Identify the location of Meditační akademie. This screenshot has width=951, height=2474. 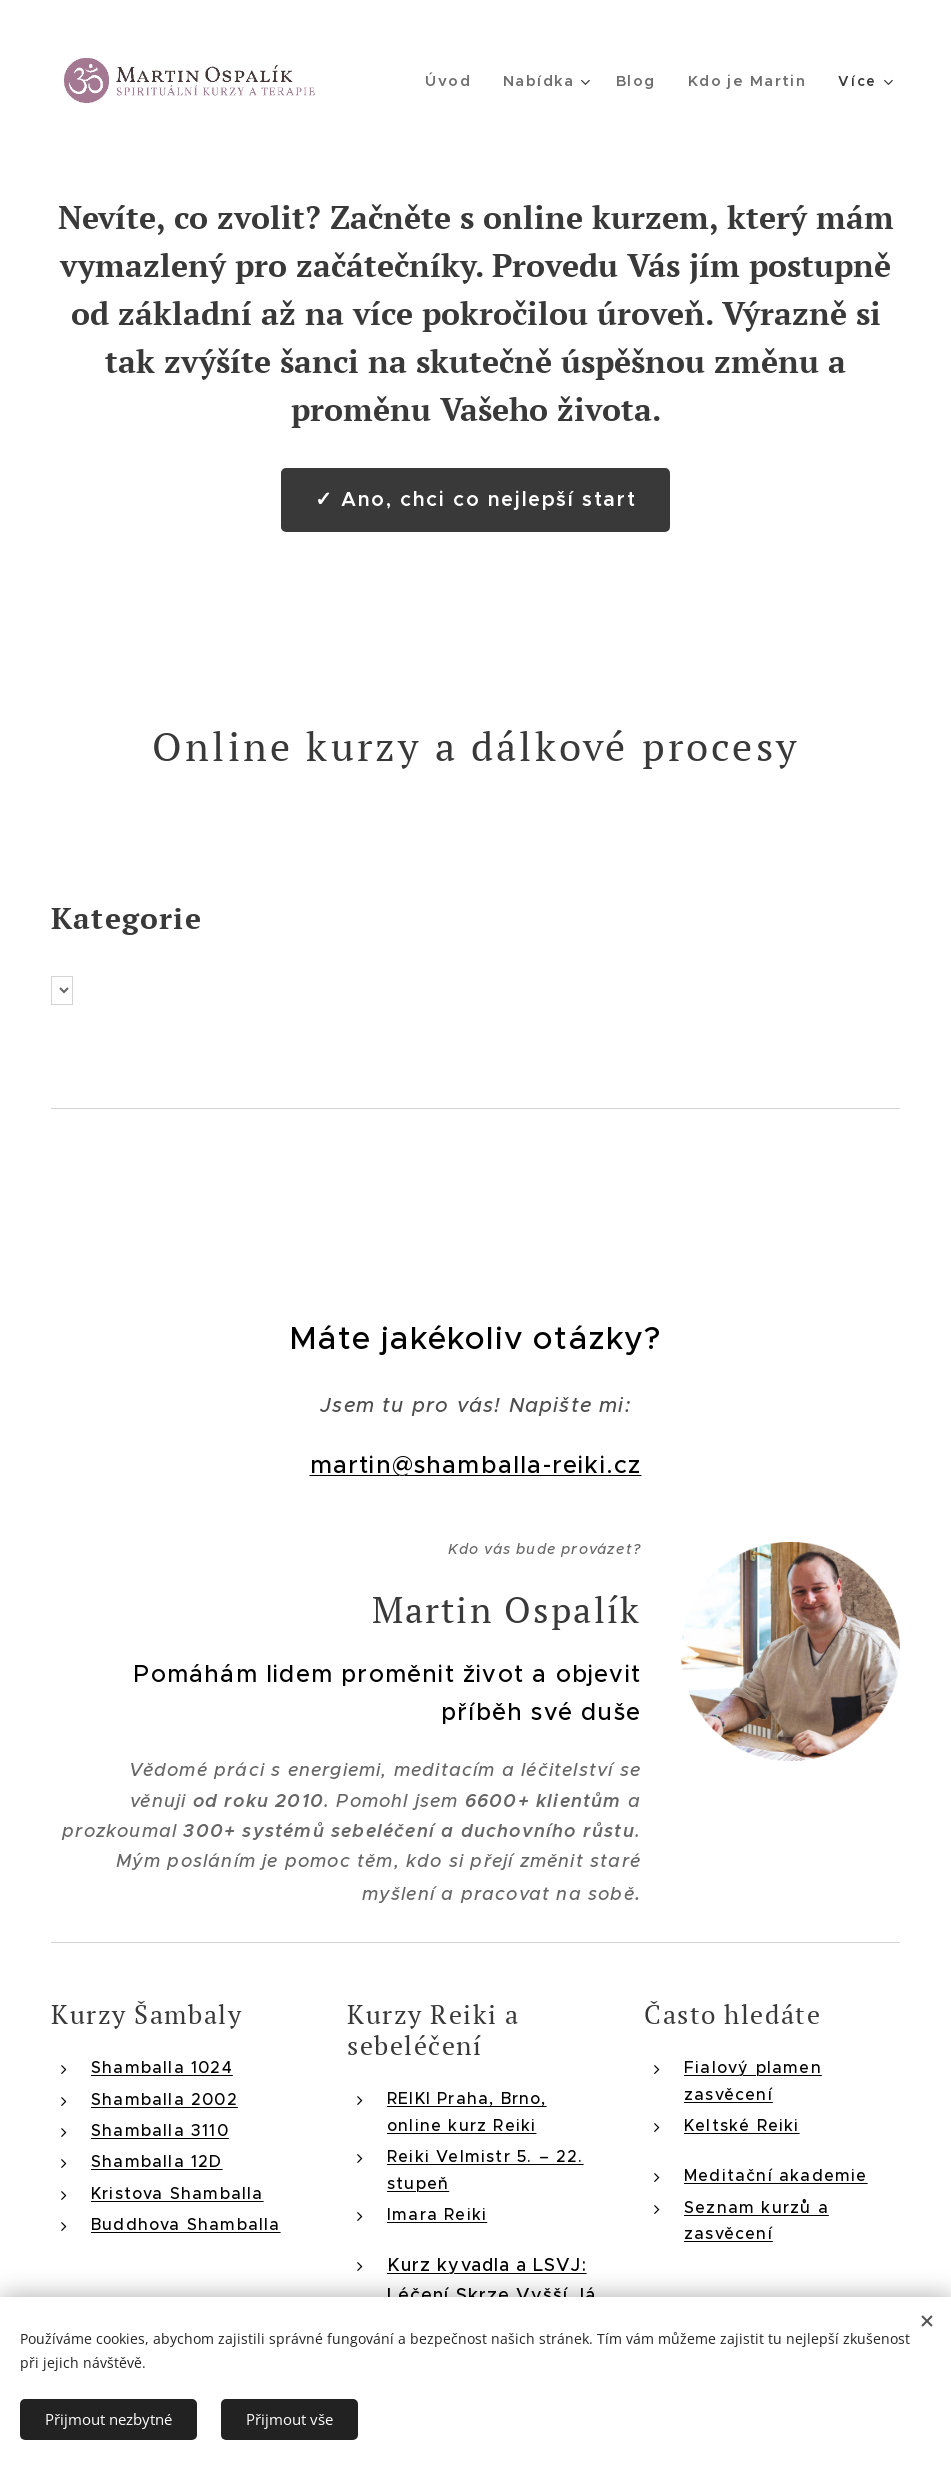
(776, 2175).